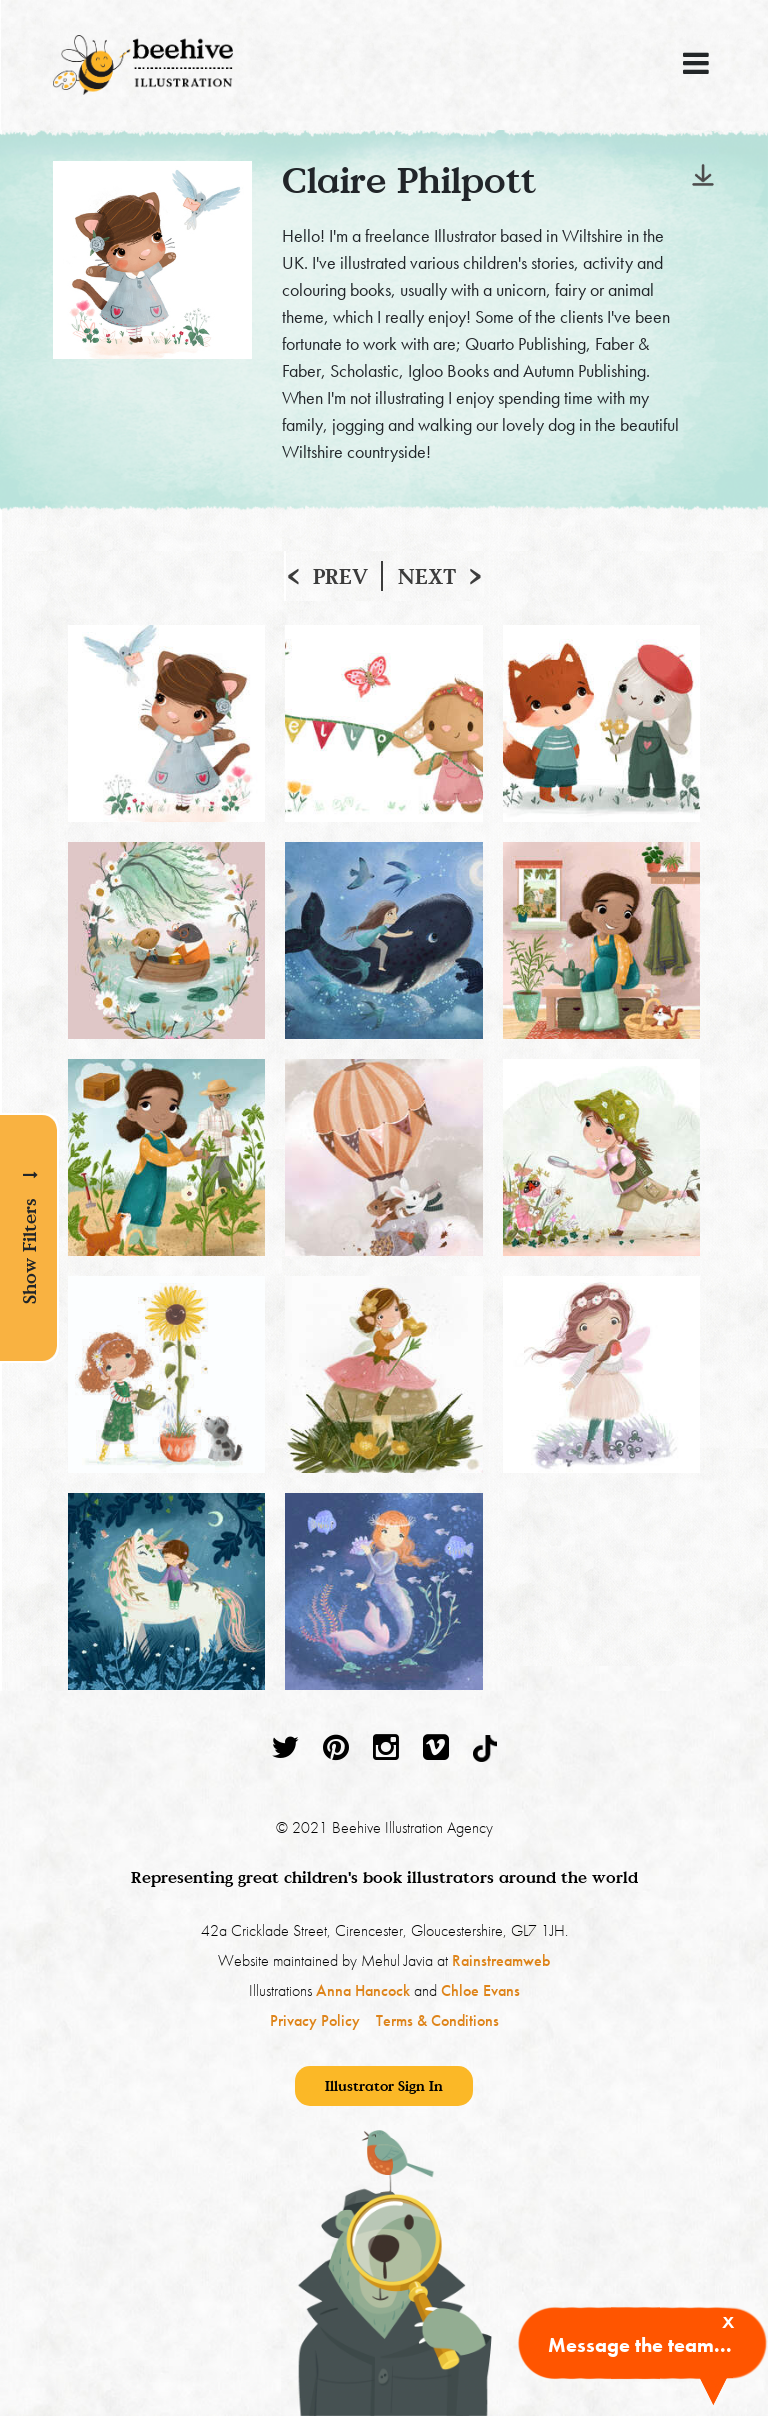 The image size is (768, 2416). I want to click on Message the team..., so click(640, 2345).